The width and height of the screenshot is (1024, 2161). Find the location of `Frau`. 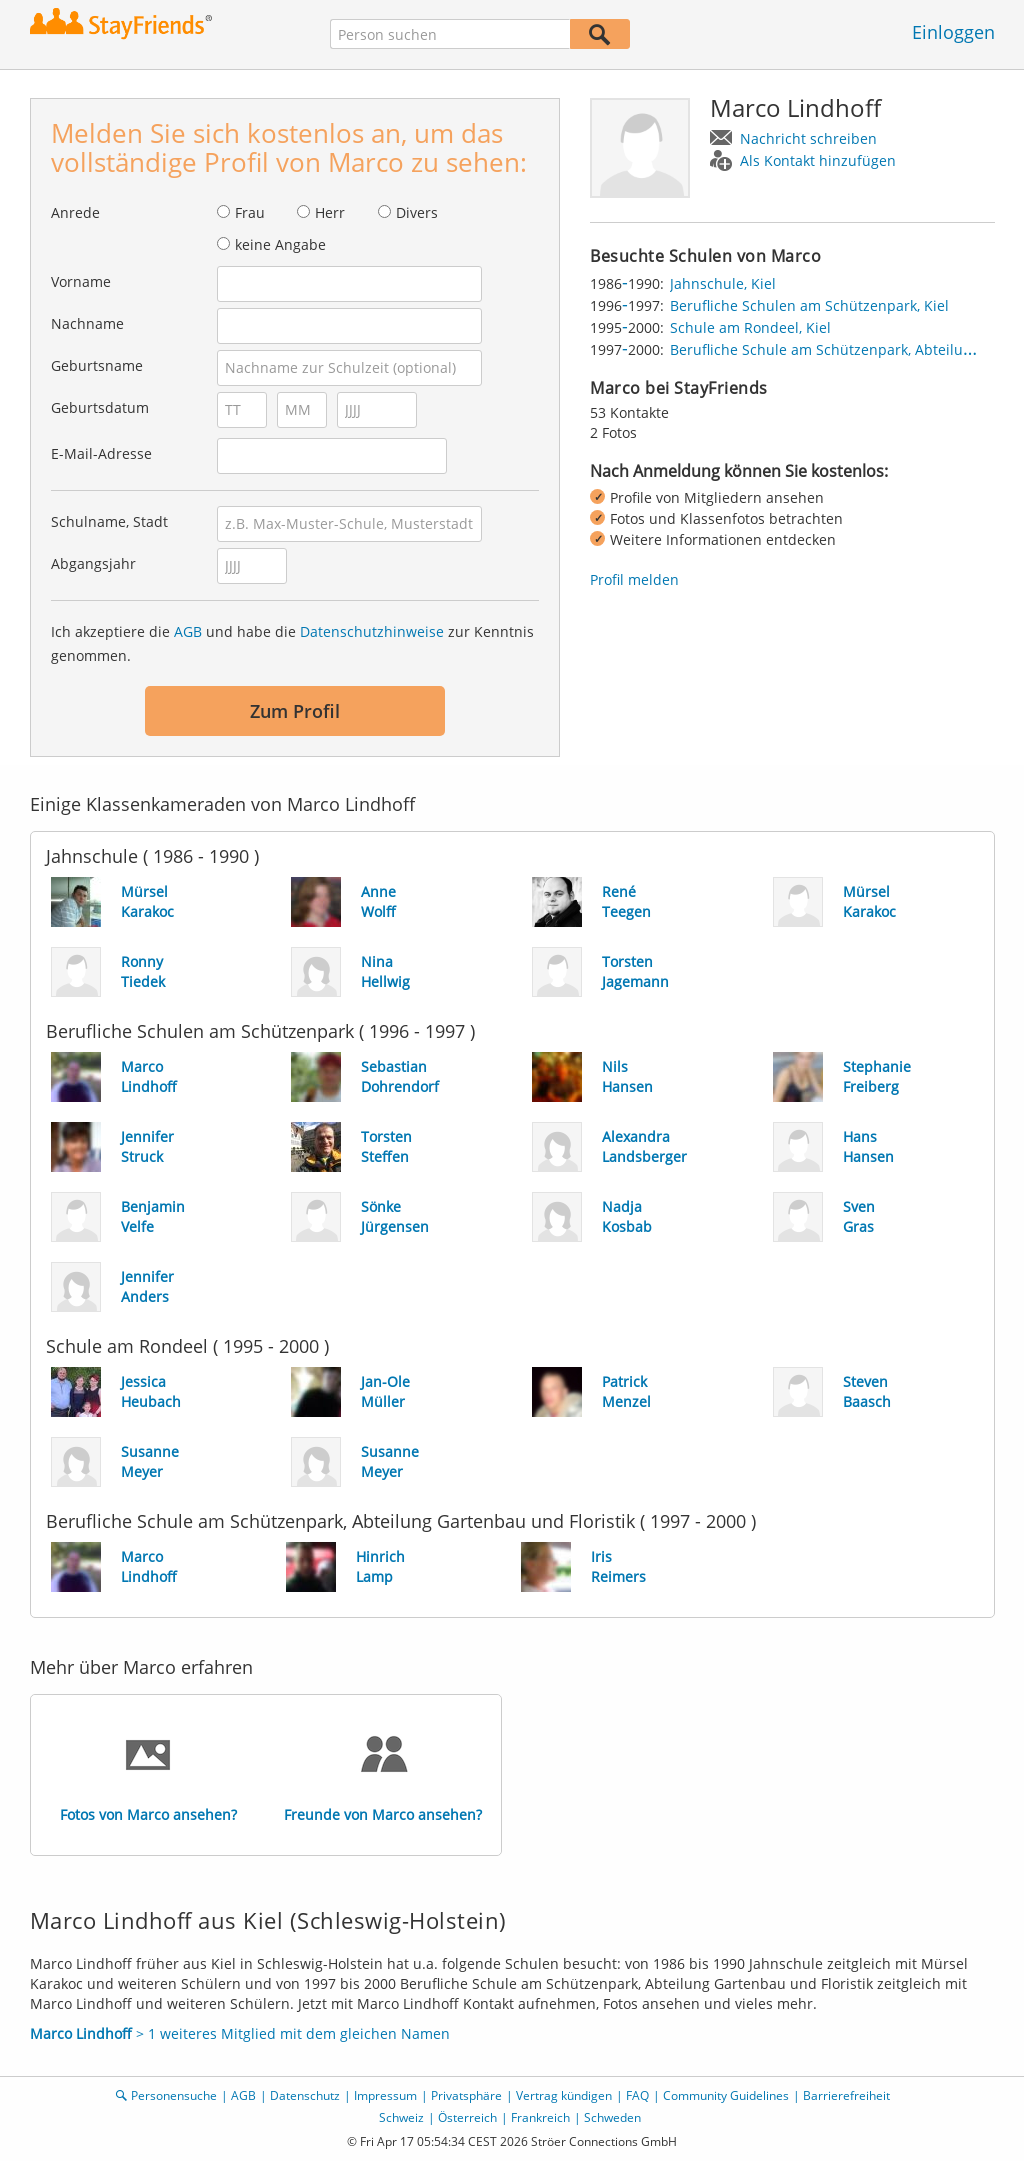

Frau is located at coordinates (250, 212).